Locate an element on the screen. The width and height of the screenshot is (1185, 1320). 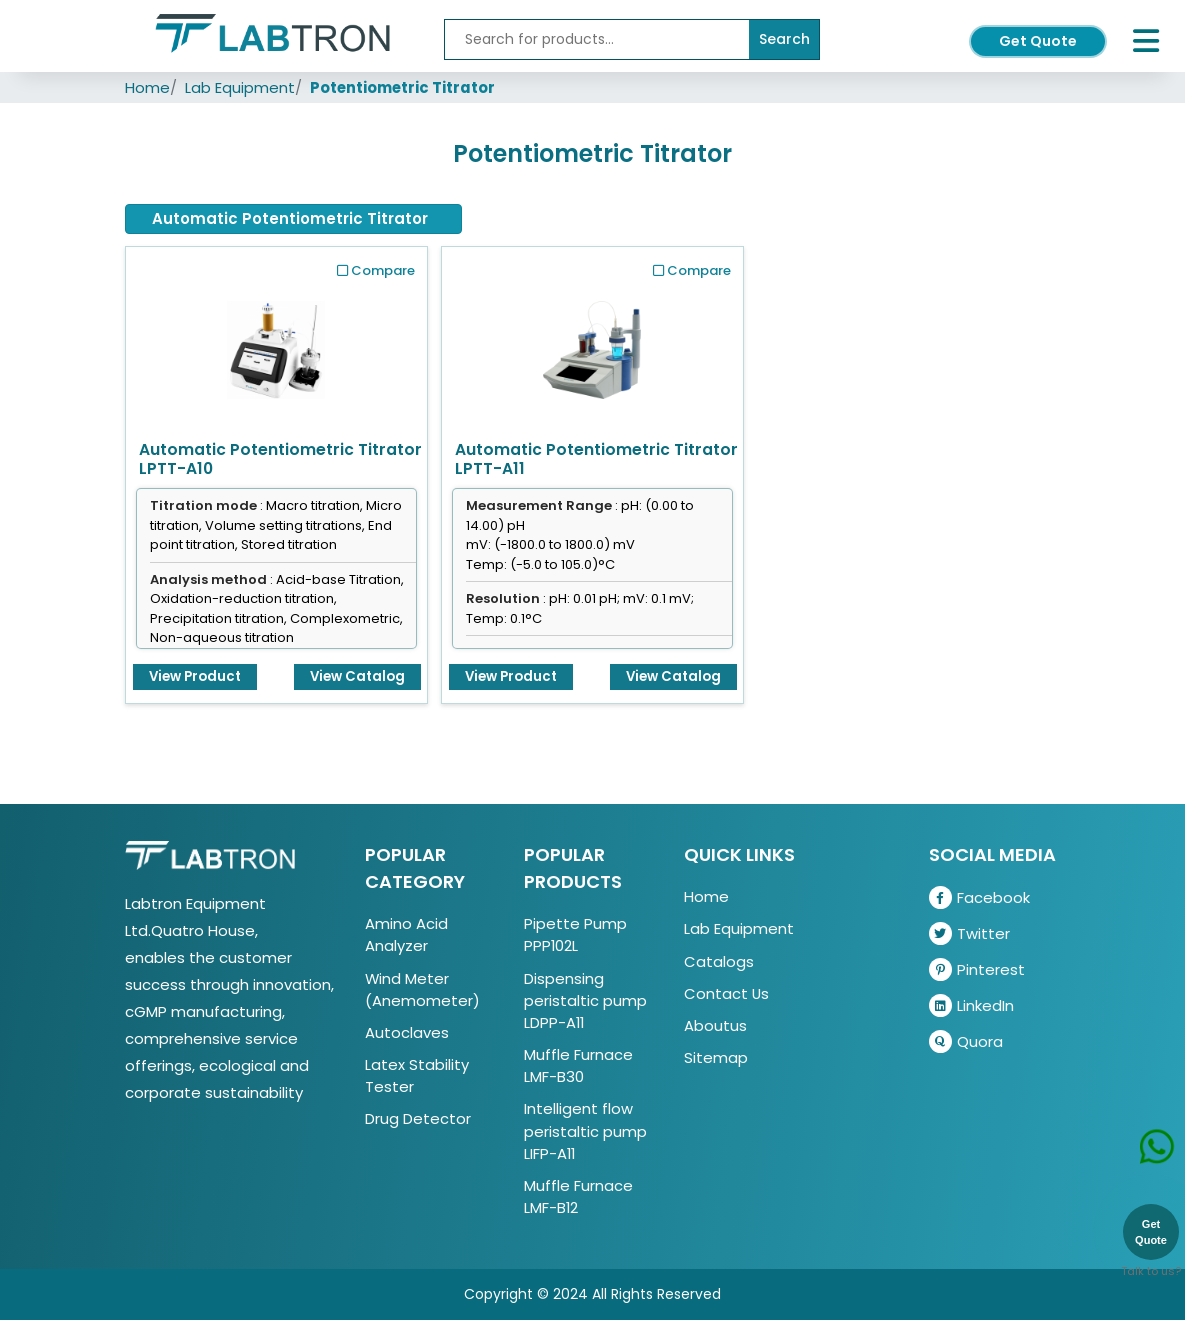
Dispensing peristaltic pump LDPP-A11 is located at coordinates (585, 1000).